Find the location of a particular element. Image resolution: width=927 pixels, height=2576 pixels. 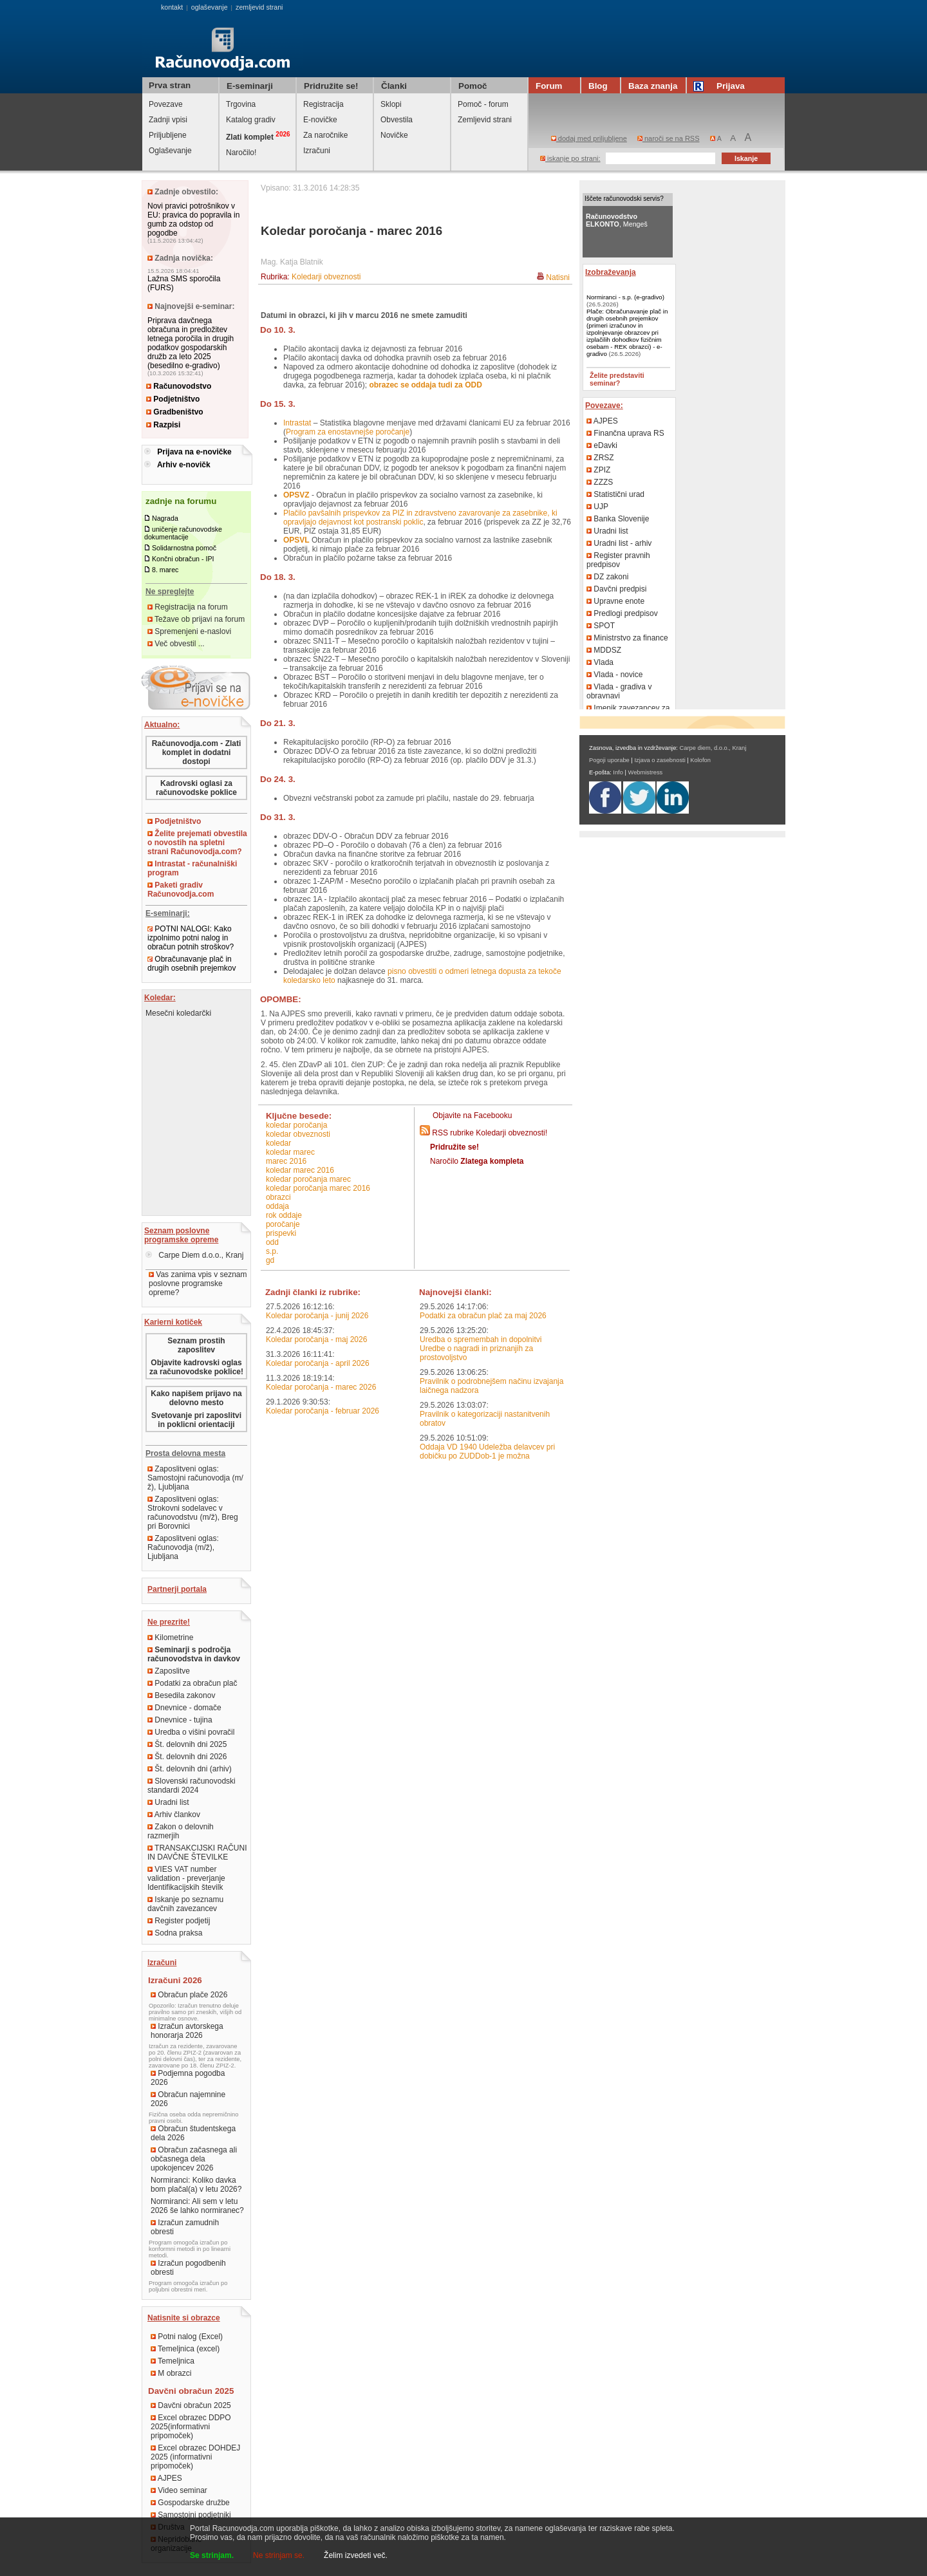

Zadnji vpisi is located at coordinates (168, 119).